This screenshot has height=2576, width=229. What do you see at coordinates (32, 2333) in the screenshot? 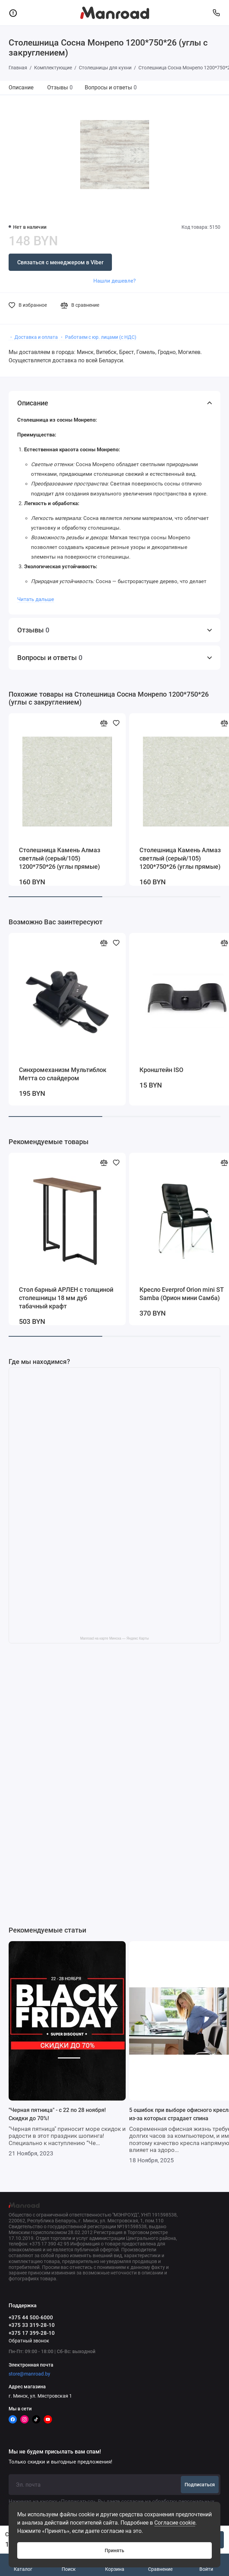
I see `+375 17 399-28-10` at bounding box center [32, 2333].